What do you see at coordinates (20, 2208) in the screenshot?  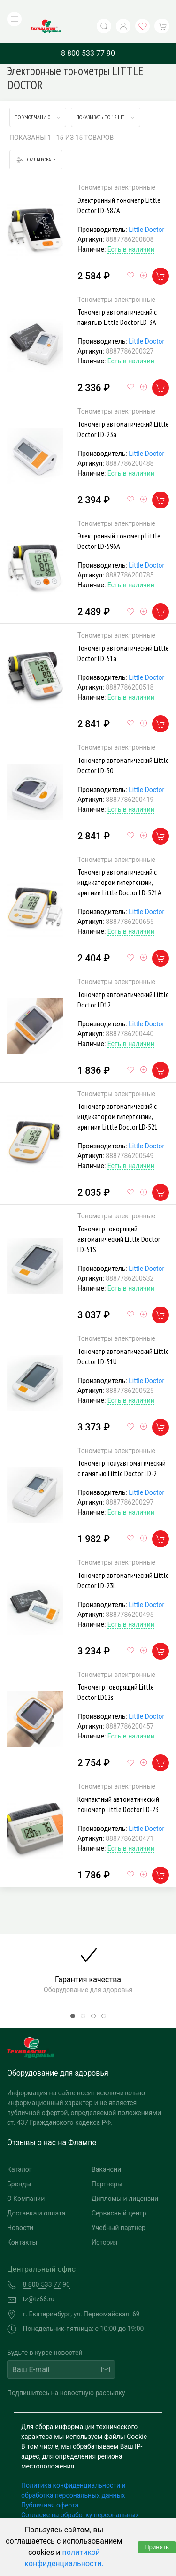 I see `Новости` at bounding box center [20, 2208].